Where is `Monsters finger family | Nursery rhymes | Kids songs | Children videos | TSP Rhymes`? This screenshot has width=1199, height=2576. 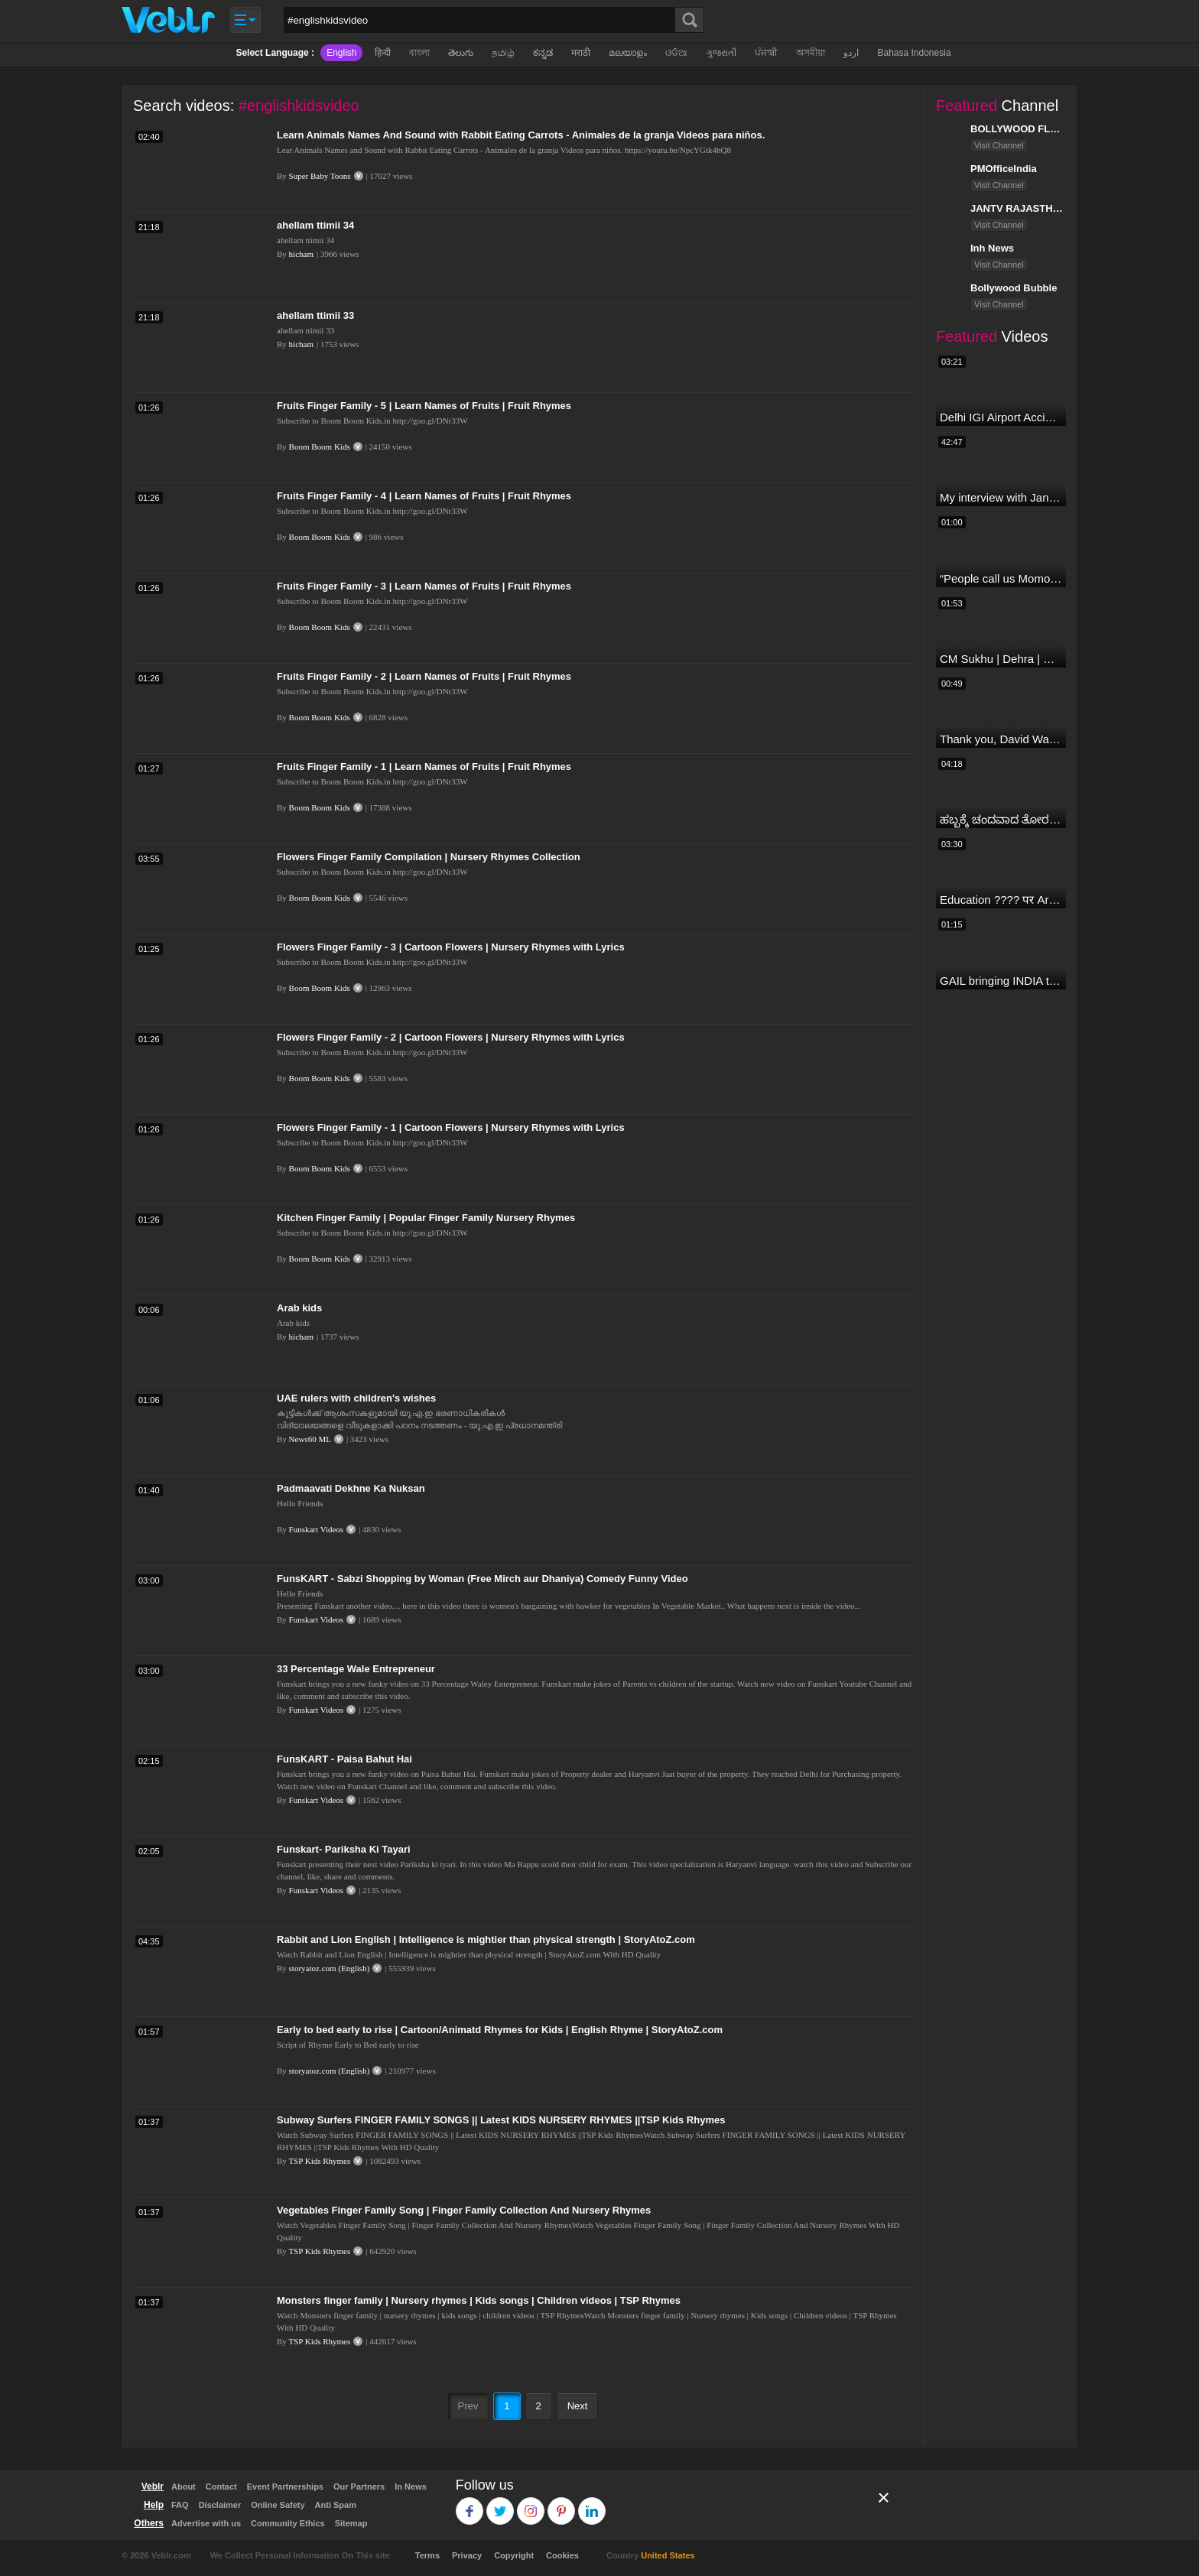
Monsters finger family | Nursery rhymes | Kids songs | Children videos | TSP Rhymes is located at coordinates (479, 2300).